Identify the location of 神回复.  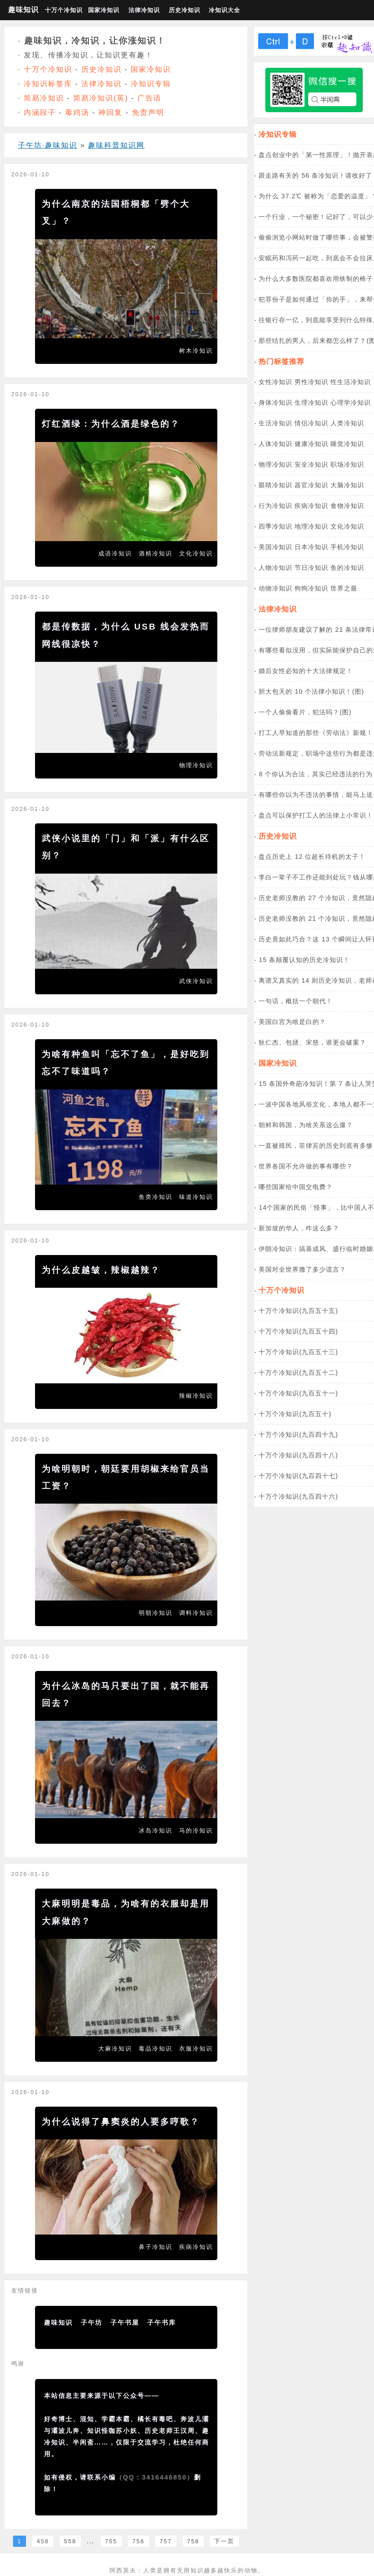
(110, 112).